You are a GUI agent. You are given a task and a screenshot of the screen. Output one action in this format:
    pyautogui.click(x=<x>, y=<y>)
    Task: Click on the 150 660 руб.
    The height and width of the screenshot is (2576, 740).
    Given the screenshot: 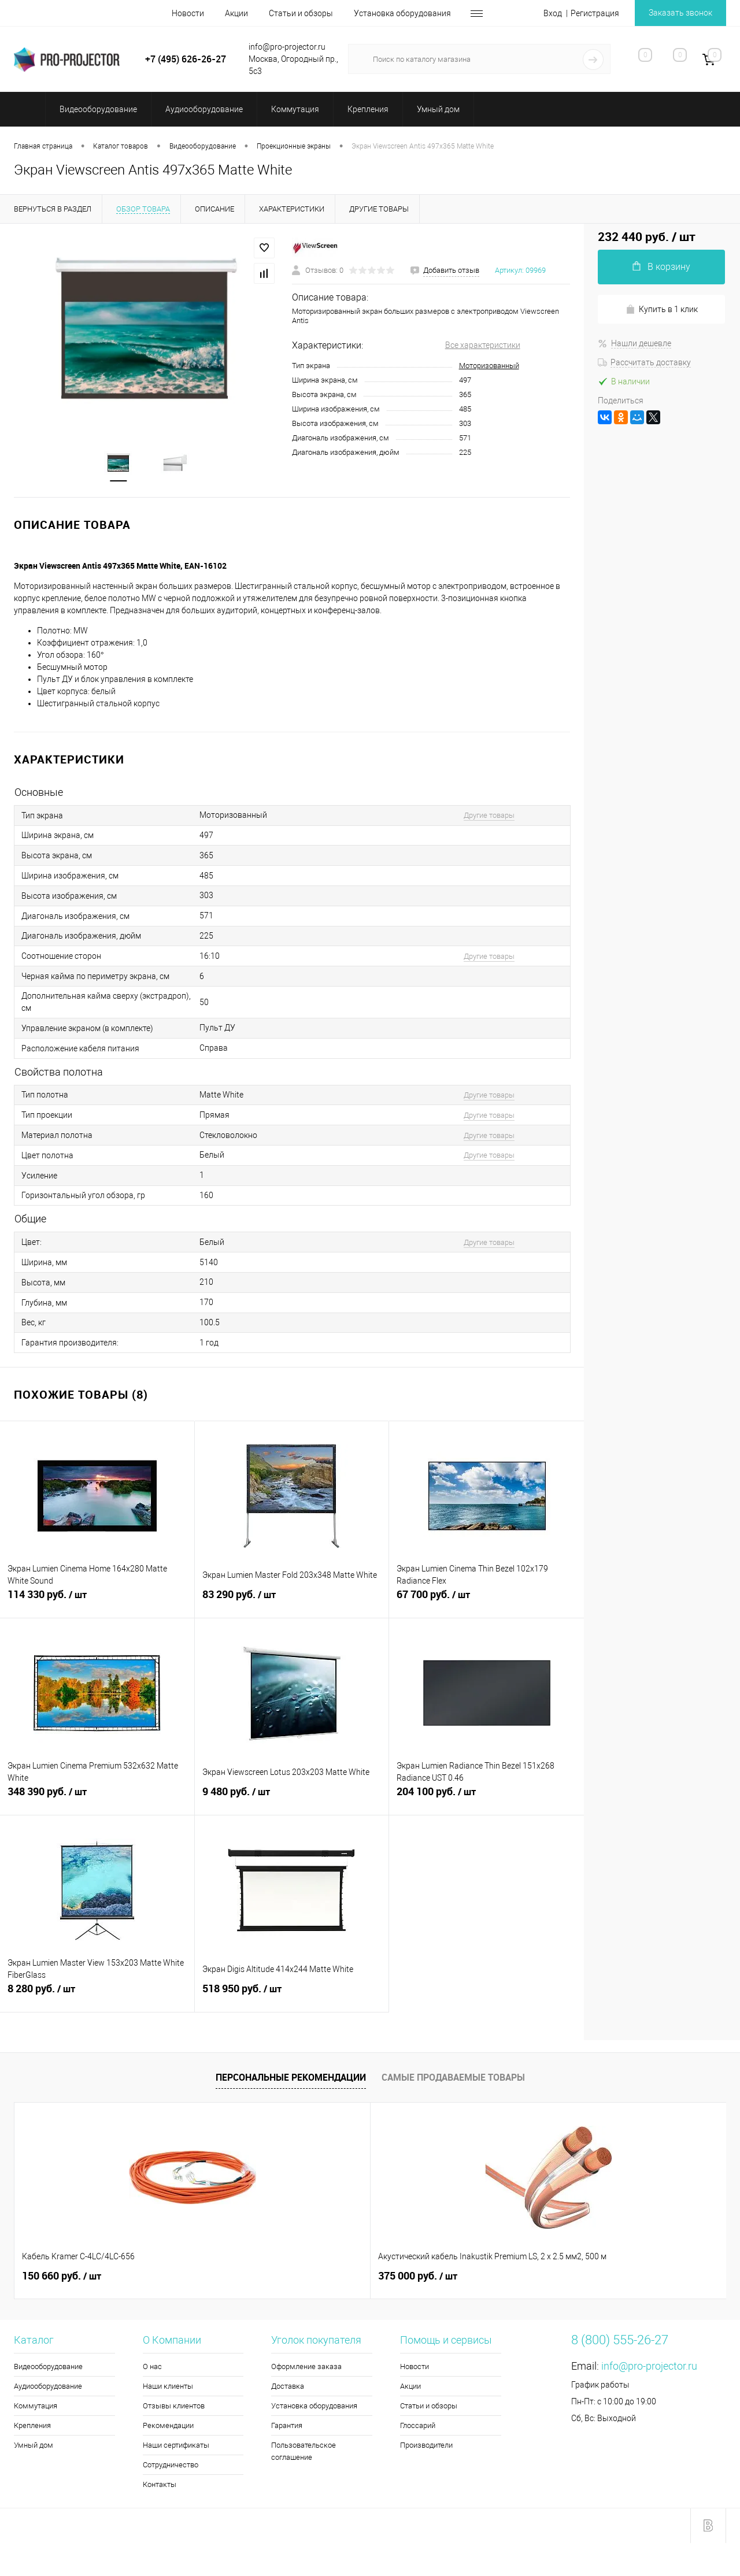 What is the action you would take?
    pyautogui.click(x=61, y=2277)
    